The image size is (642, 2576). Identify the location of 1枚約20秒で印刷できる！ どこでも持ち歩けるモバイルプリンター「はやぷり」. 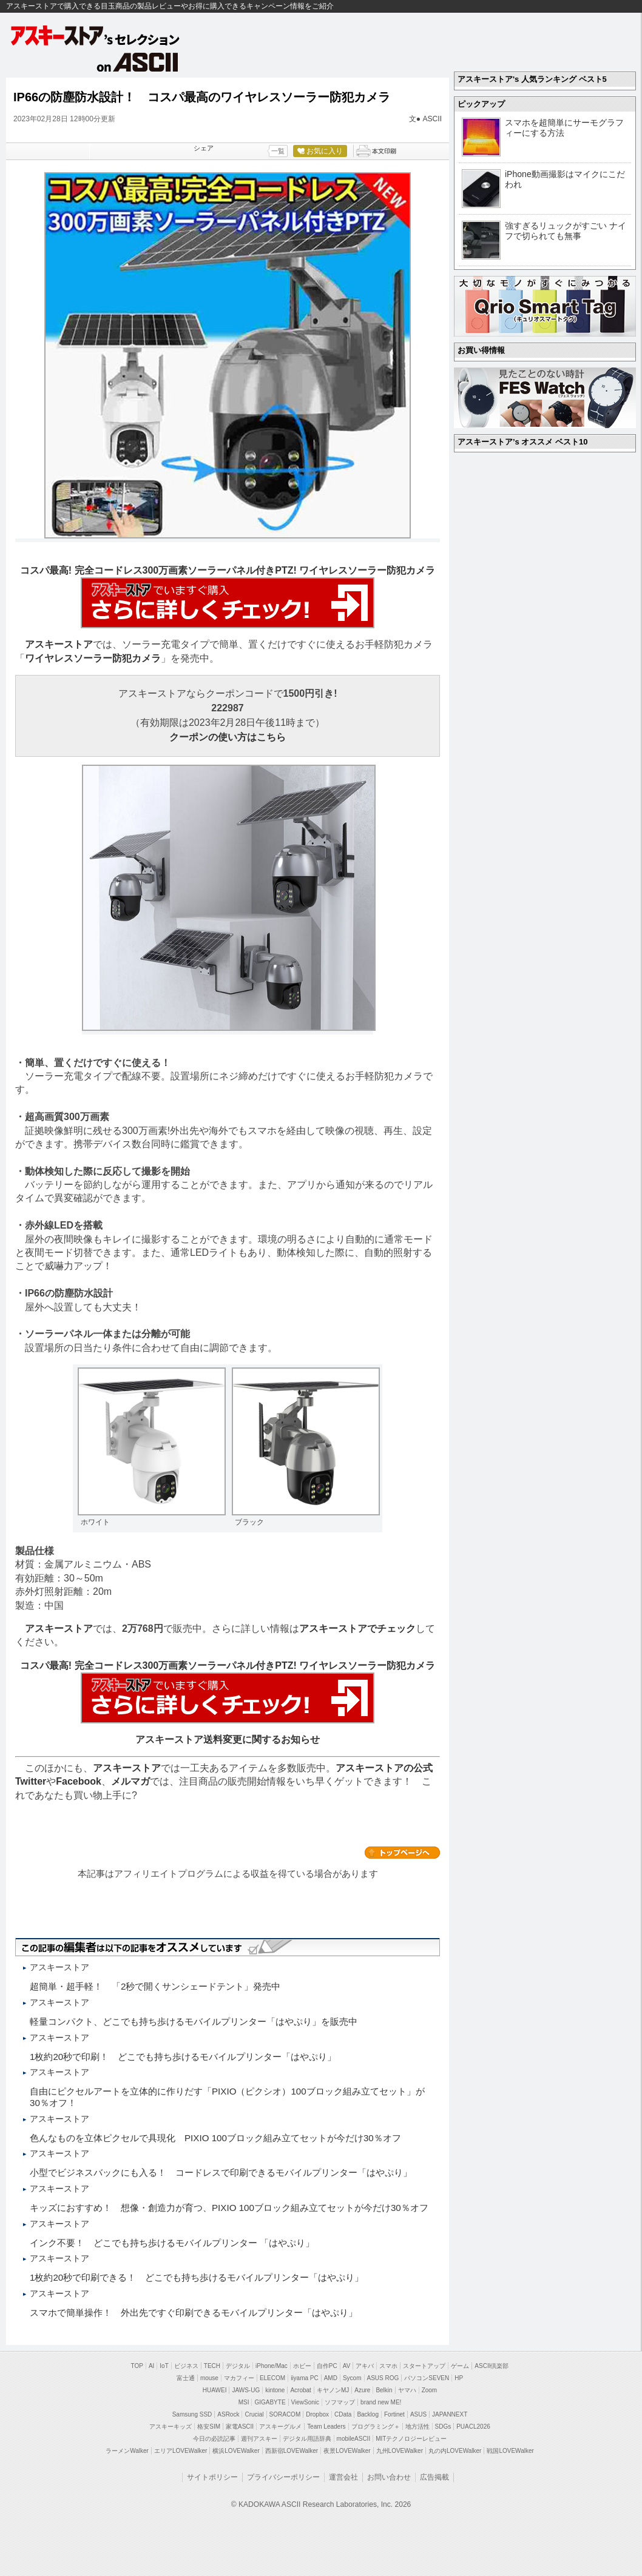
(196, 2277).